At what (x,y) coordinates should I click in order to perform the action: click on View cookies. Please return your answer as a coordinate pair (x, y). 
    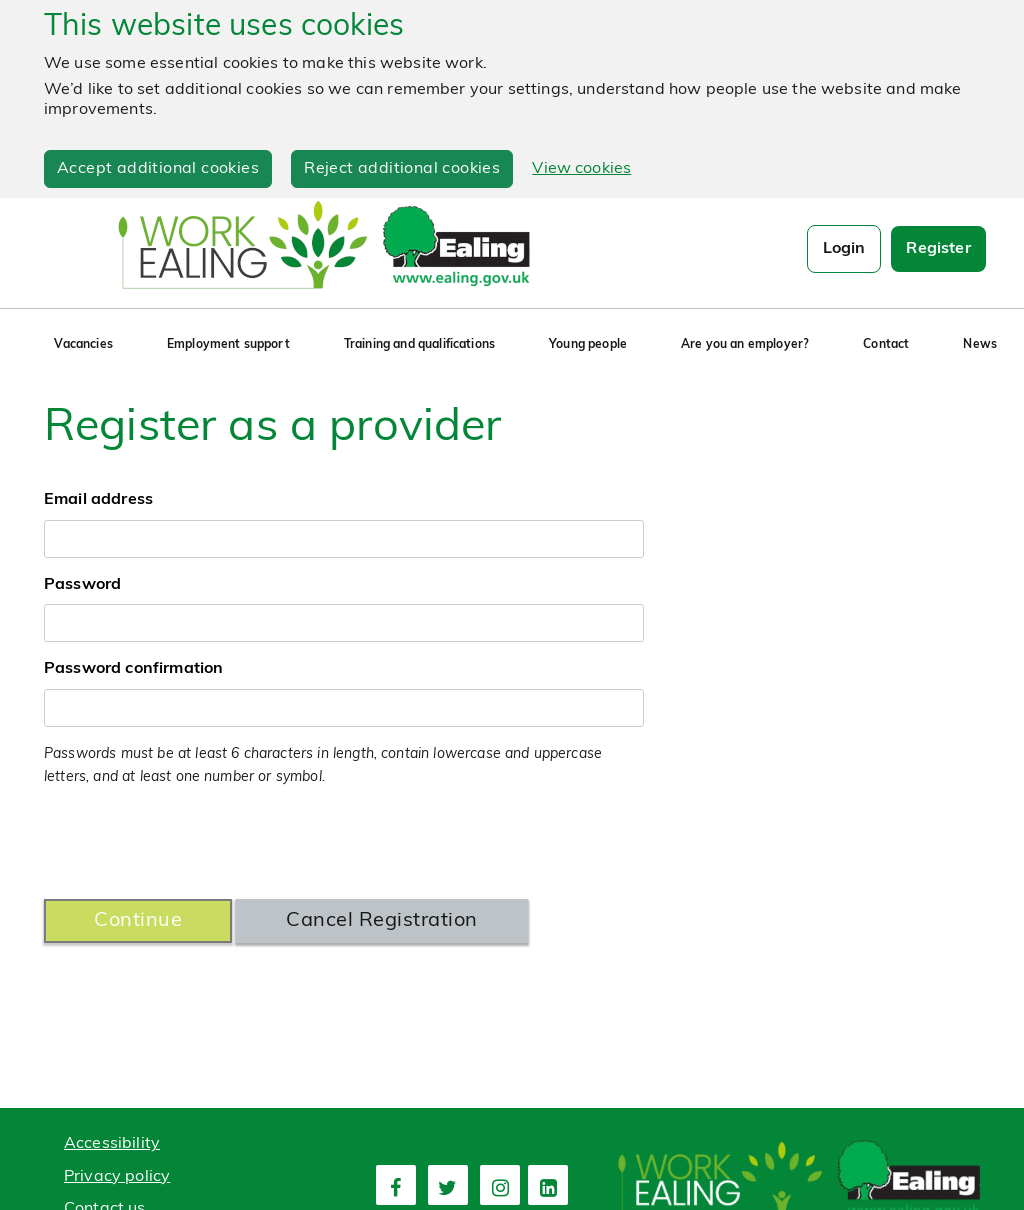
    Looking at the image, I should click on (581, 169).